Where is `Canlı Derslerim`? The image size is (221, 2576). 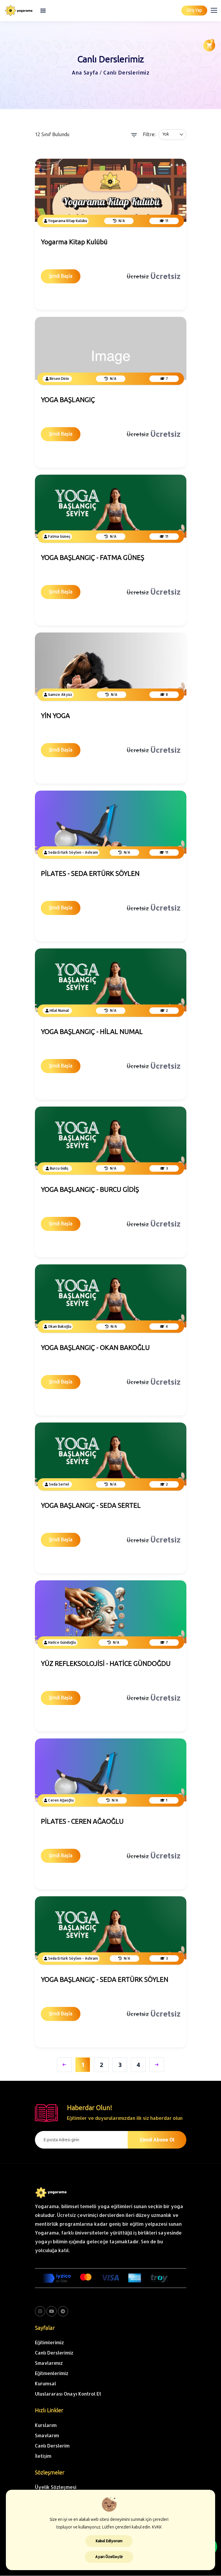 Canlı Derslerim is located at coordinates (52, 2446).